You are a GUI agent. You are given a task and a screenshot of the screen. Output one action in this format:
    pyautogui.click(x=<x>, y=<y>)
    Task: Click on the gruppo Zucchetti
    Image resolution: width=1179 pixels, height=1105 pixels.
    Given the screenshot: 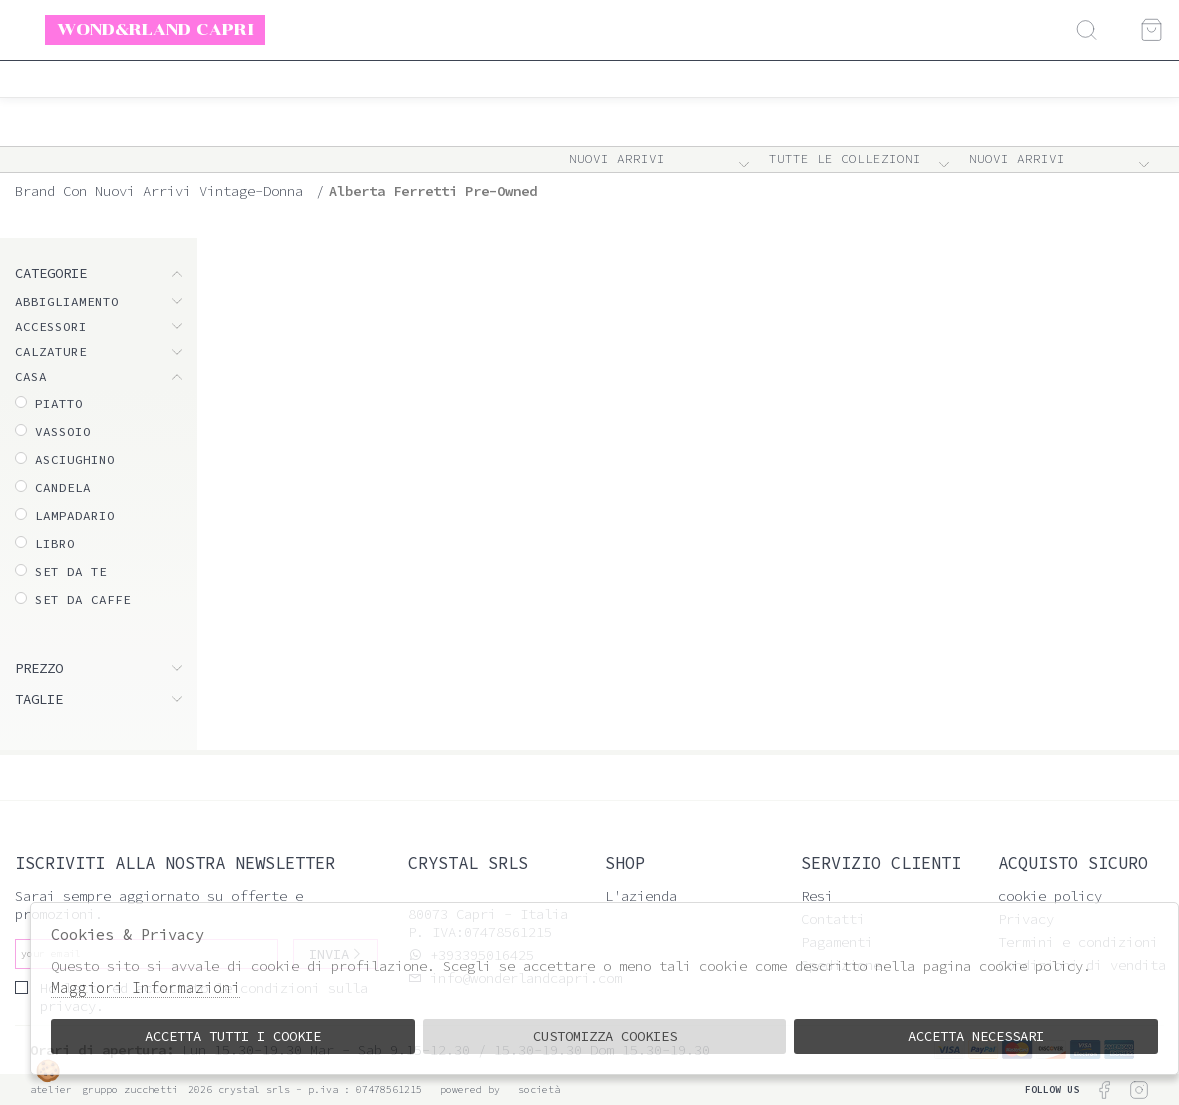 What is the action you would take?
    pyautogui.click(x=130, y=1089)
    